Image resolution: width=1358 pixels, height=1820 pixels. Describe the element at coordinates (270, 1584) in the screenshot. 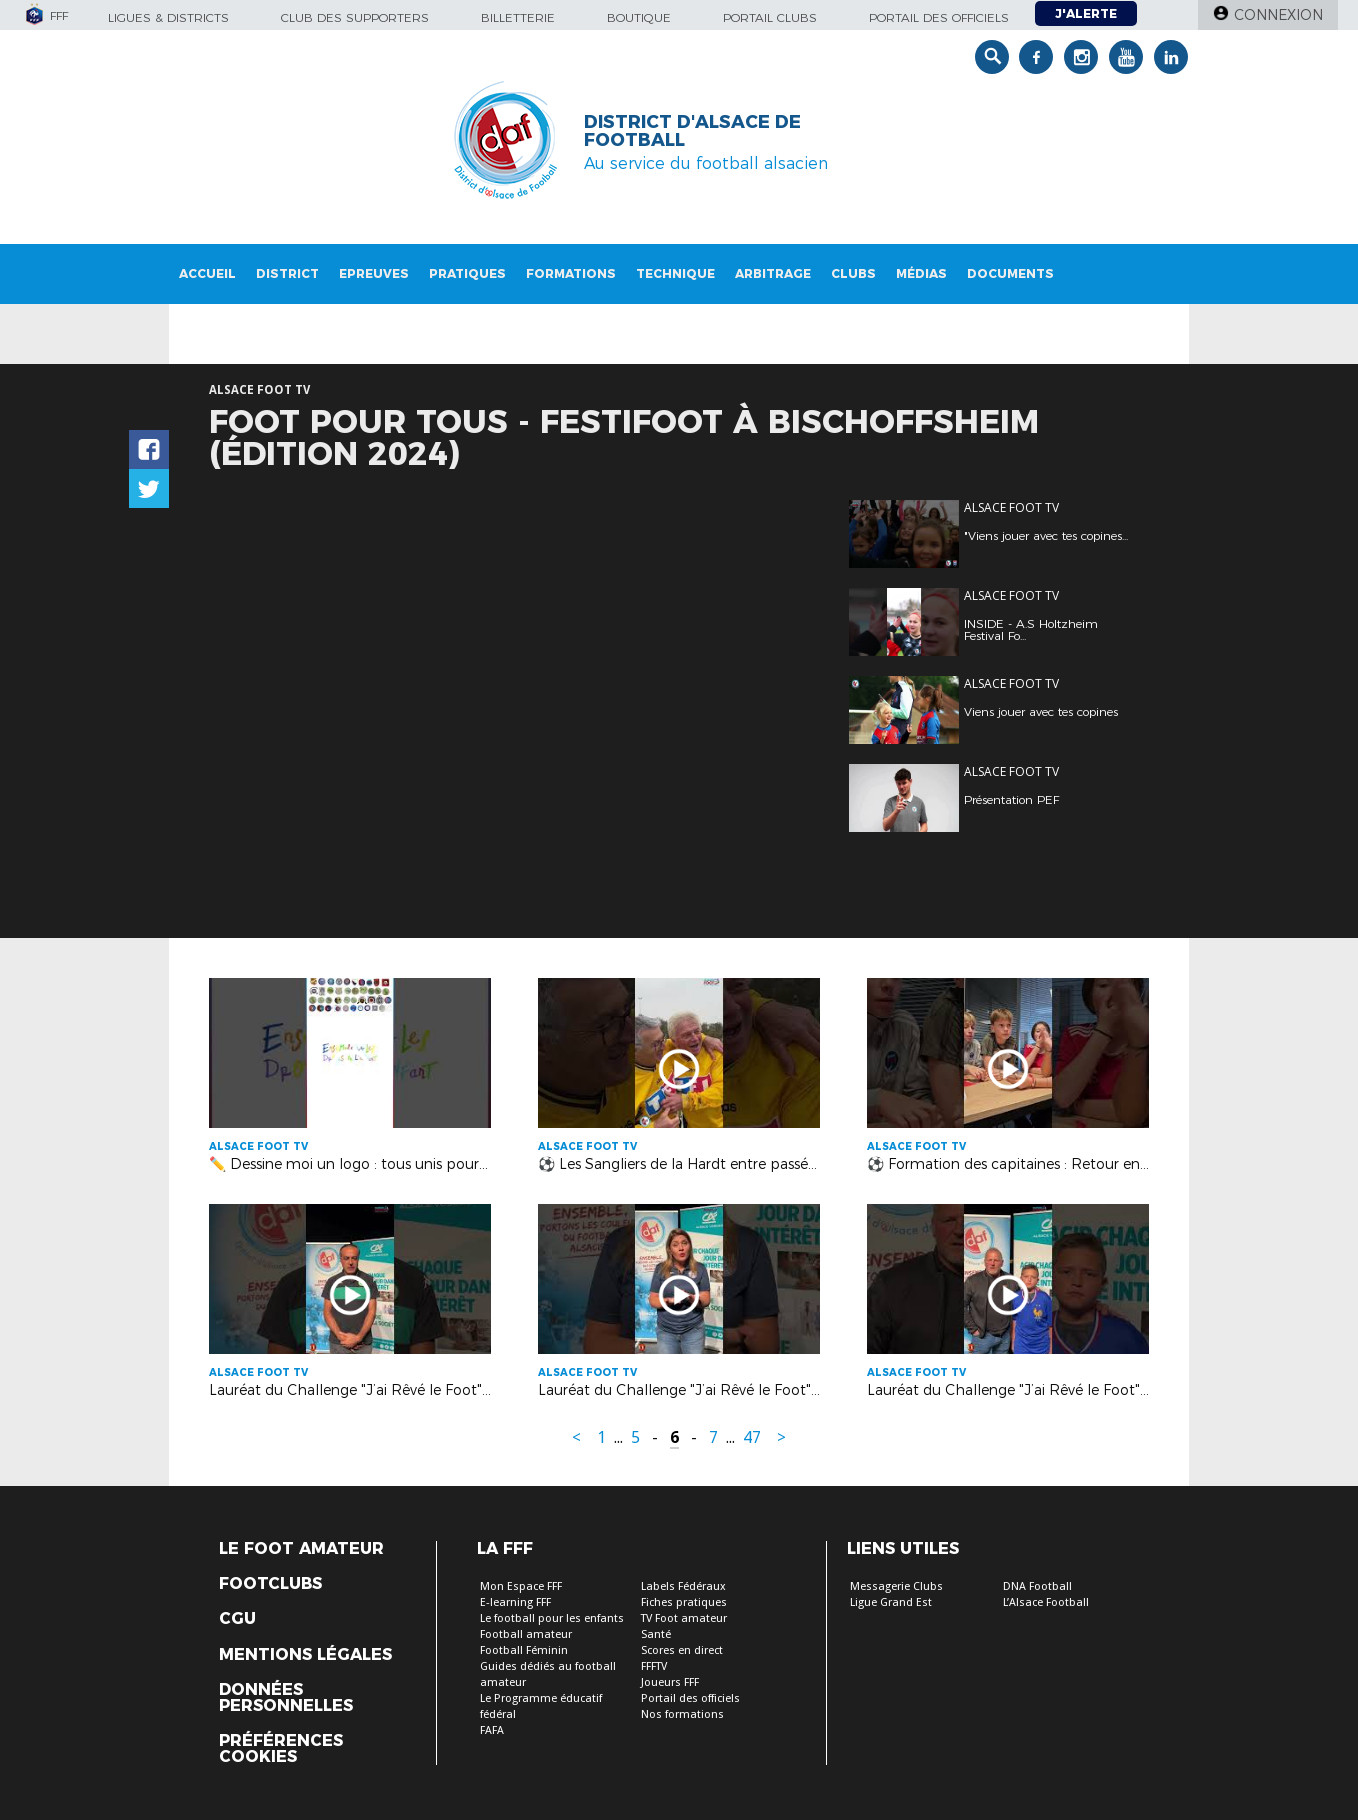

I see `Footclubs` at that location.